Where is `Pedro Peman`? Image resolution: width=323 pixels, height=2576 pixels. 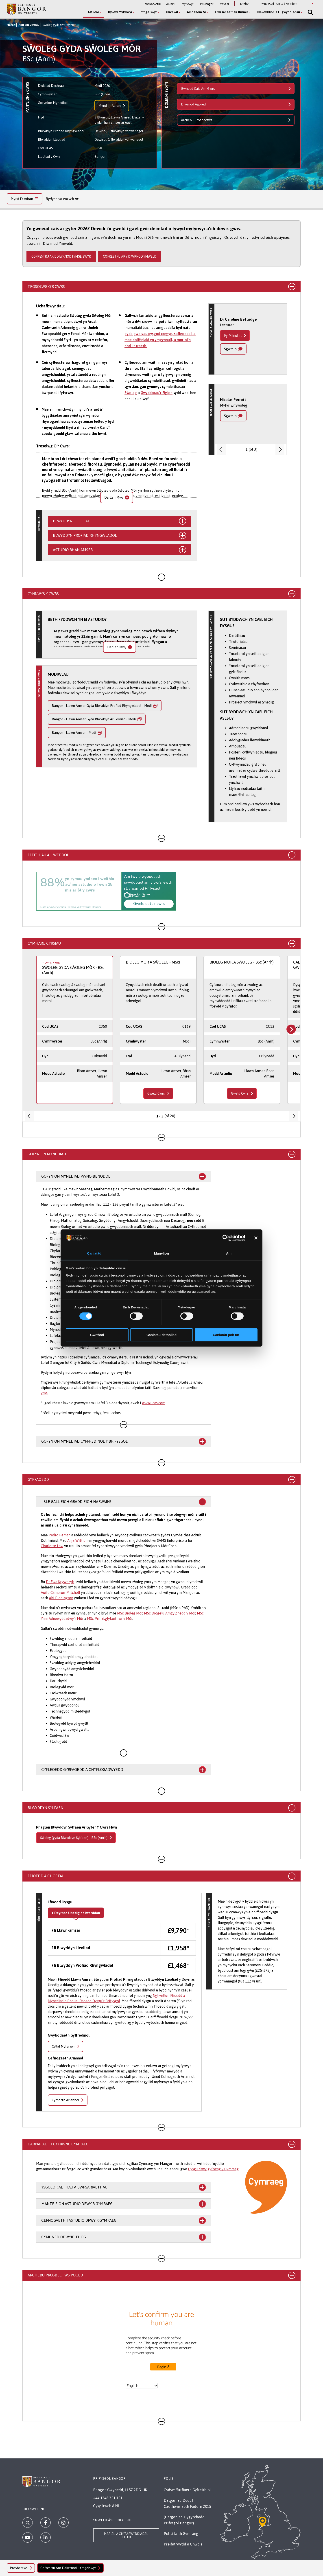 Pedro Peman is located at coordinates (59, 1535).